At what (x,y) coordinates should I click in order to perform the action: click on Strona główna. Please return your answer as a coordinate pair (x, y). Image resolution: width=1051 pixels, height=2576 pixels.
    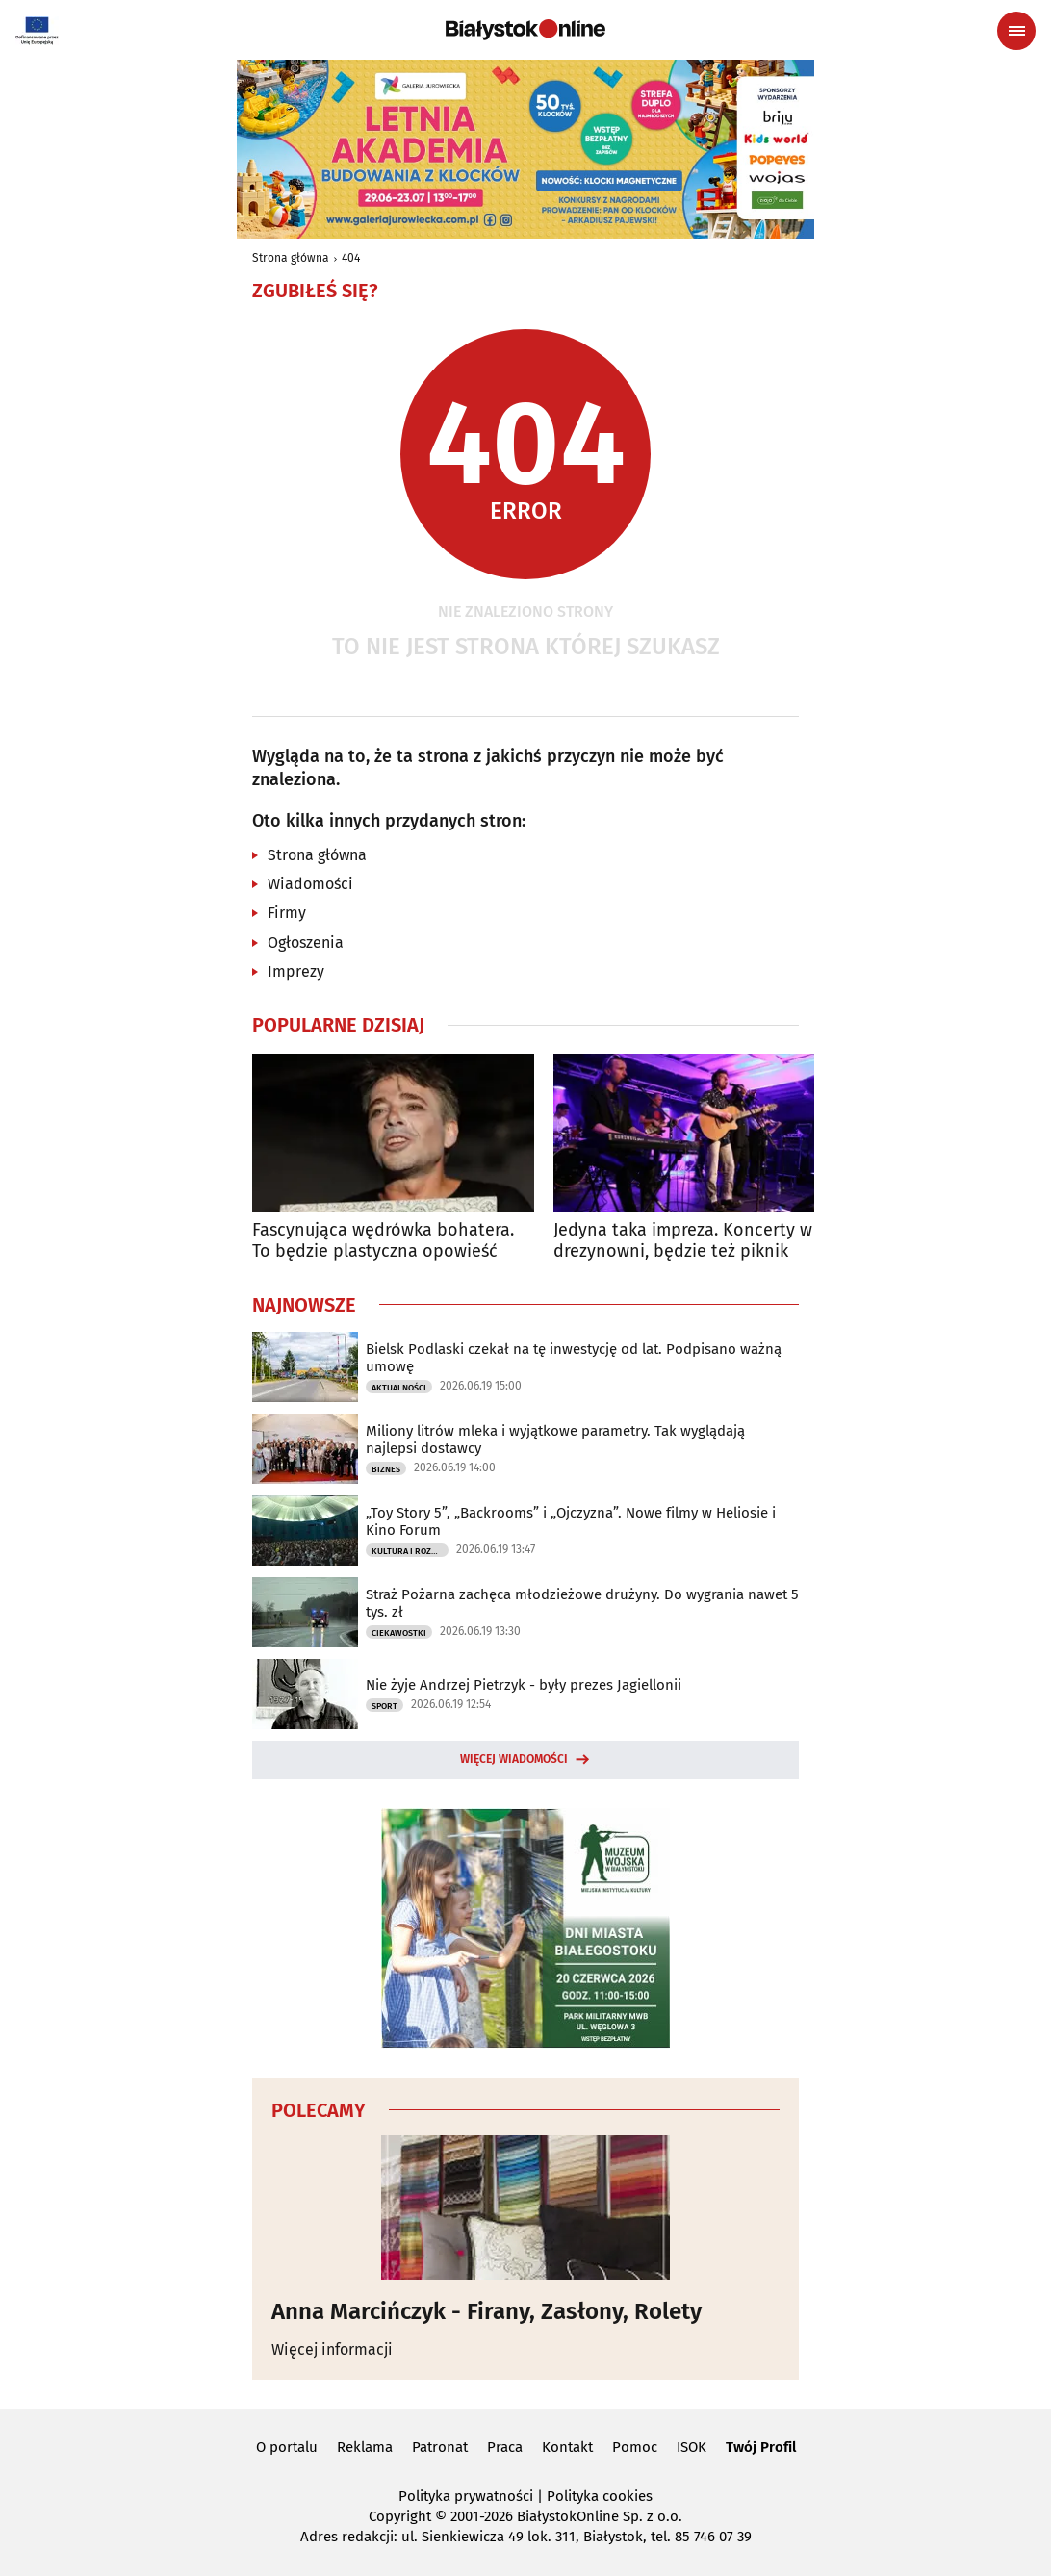
    Looking at the image, I should click on (290, 258).